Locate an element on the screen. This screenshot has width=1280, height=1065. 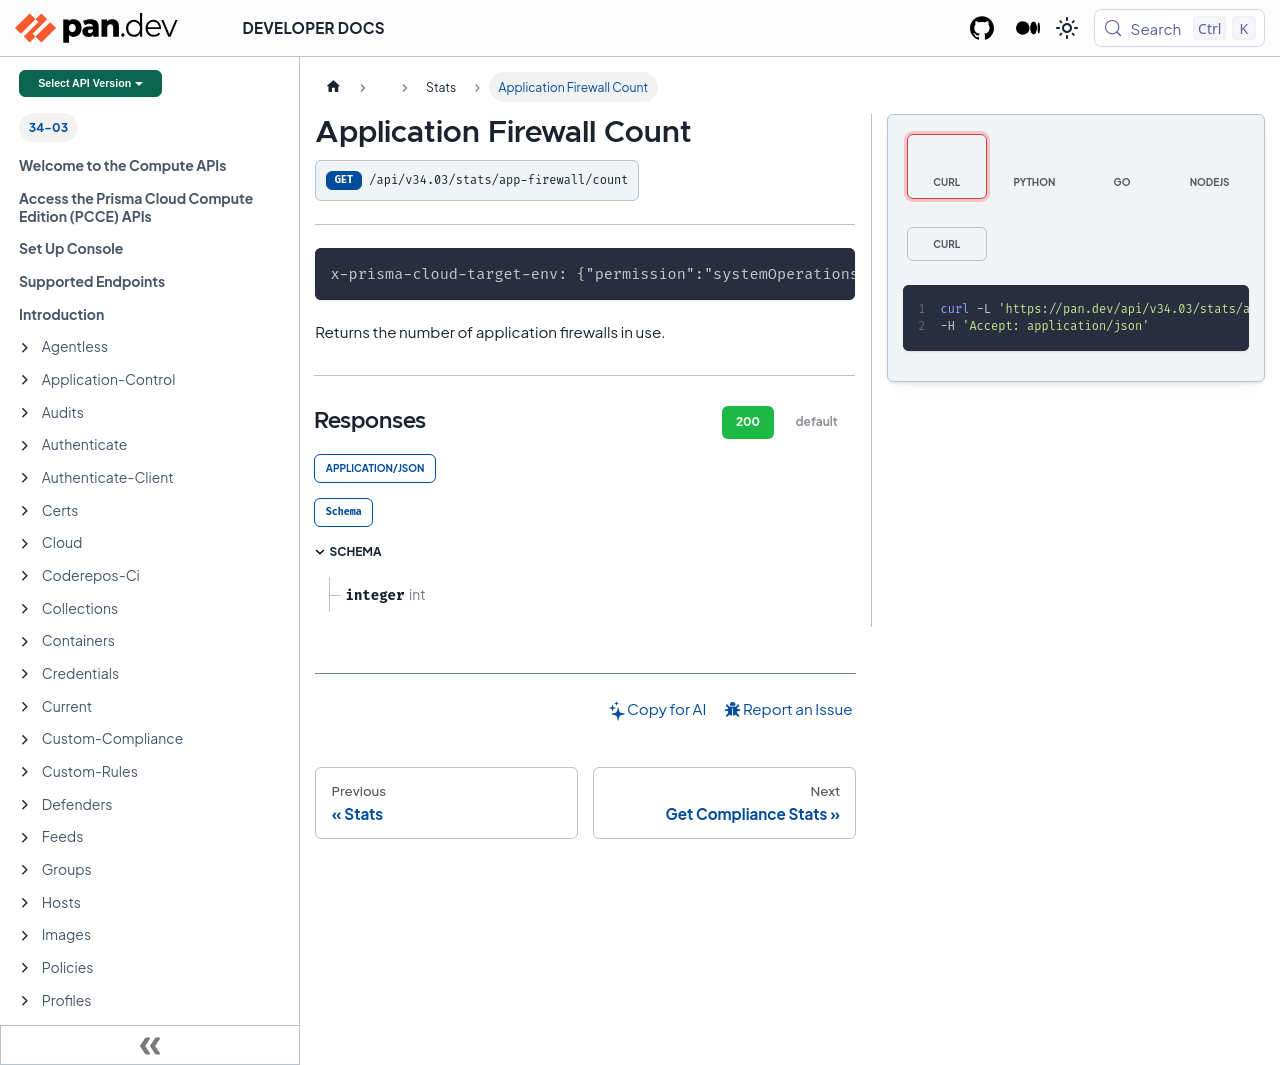
[Expand sidebar category 'Containers'] is located at coordinates (25, 642).